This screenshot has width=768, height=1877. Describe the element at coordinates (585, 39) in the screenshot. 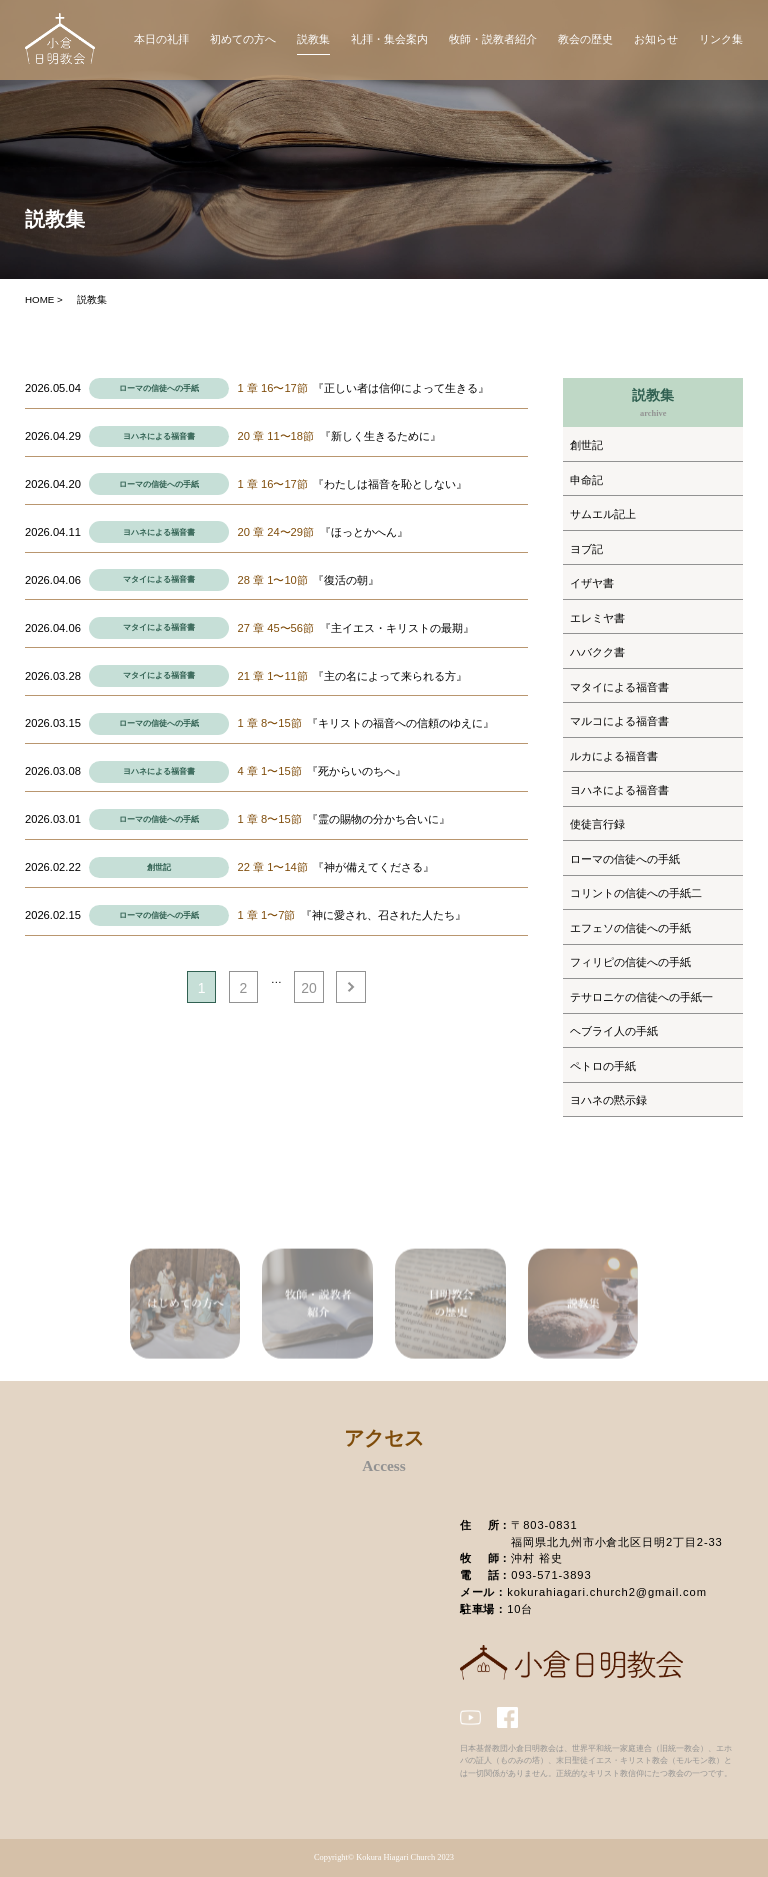

I see `教会の歴史` at that location.